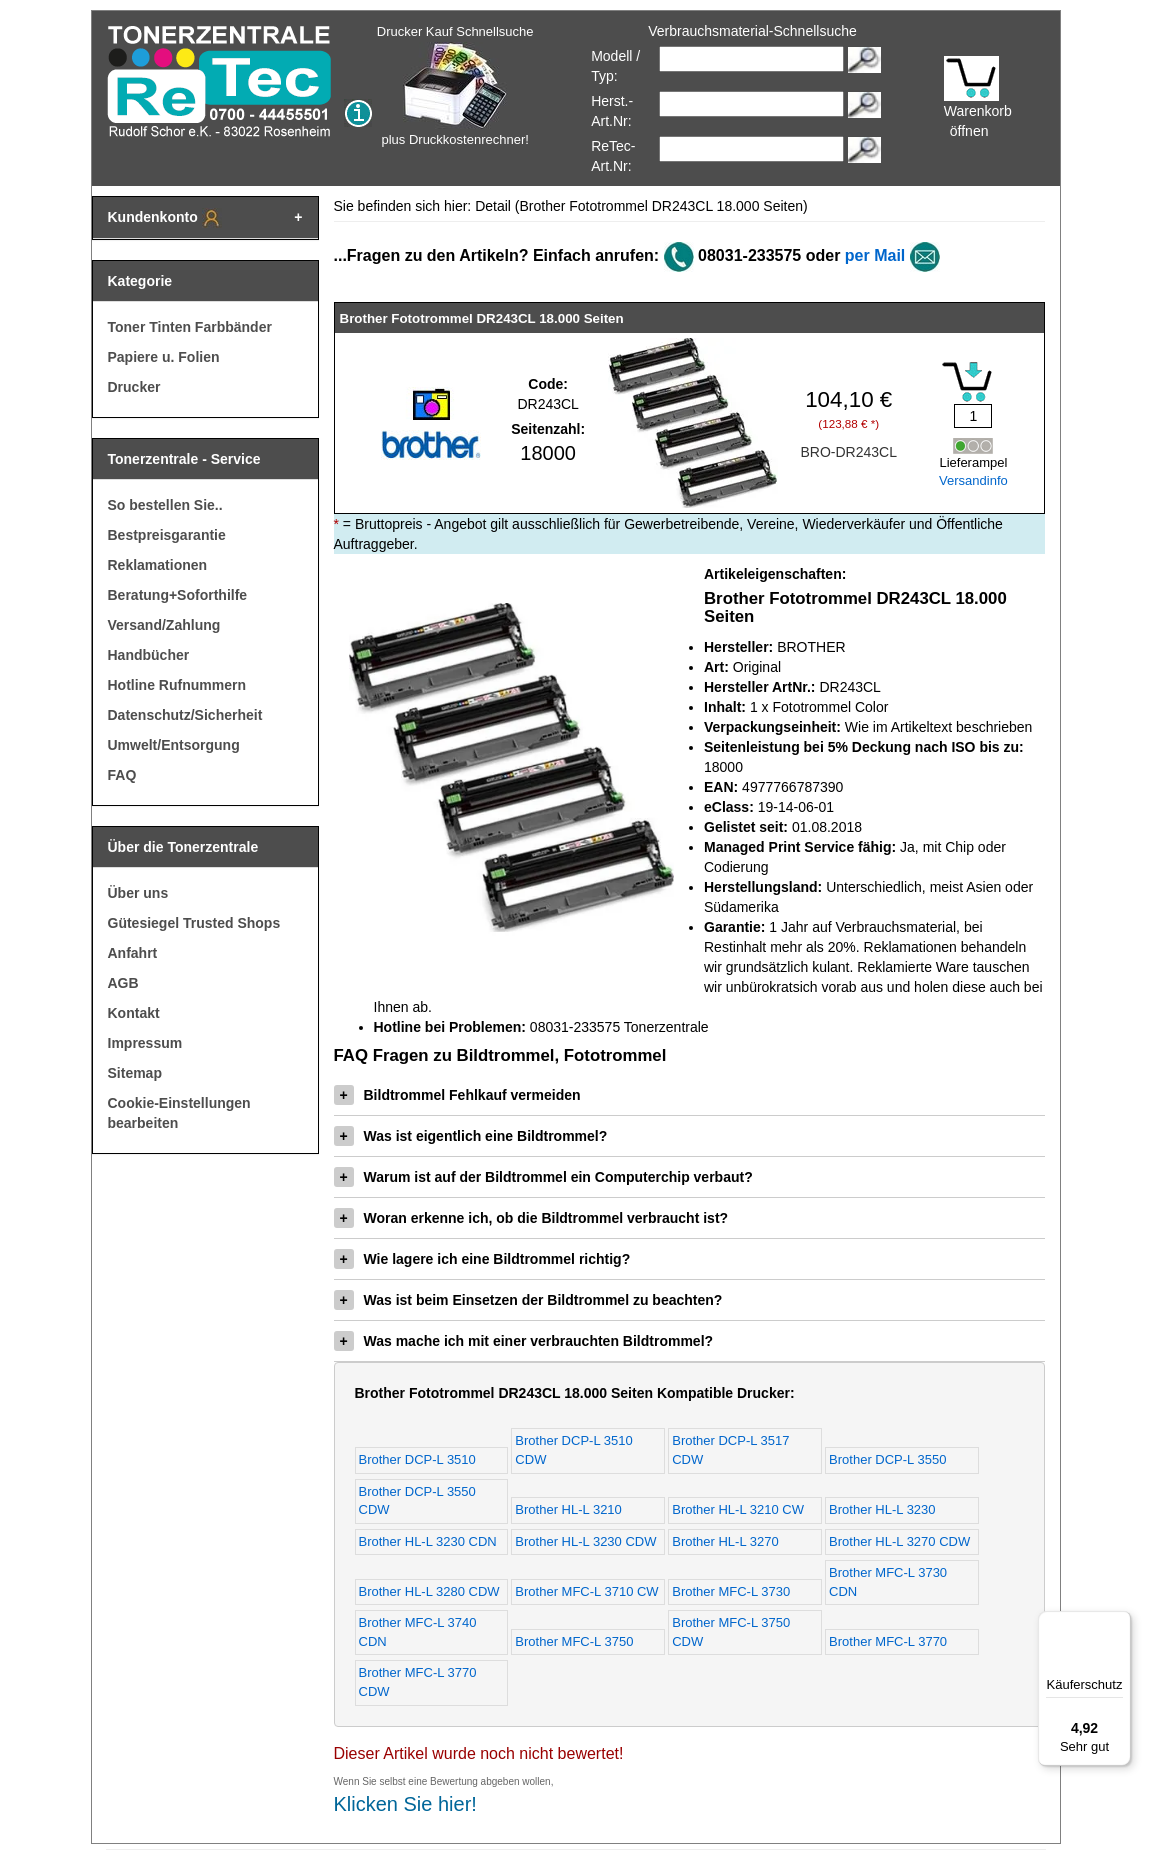 The image size is (1151, 1870). Describe the element at coordinates (165, 218) in the screenshot. I see `Kundenkonto` at that location.